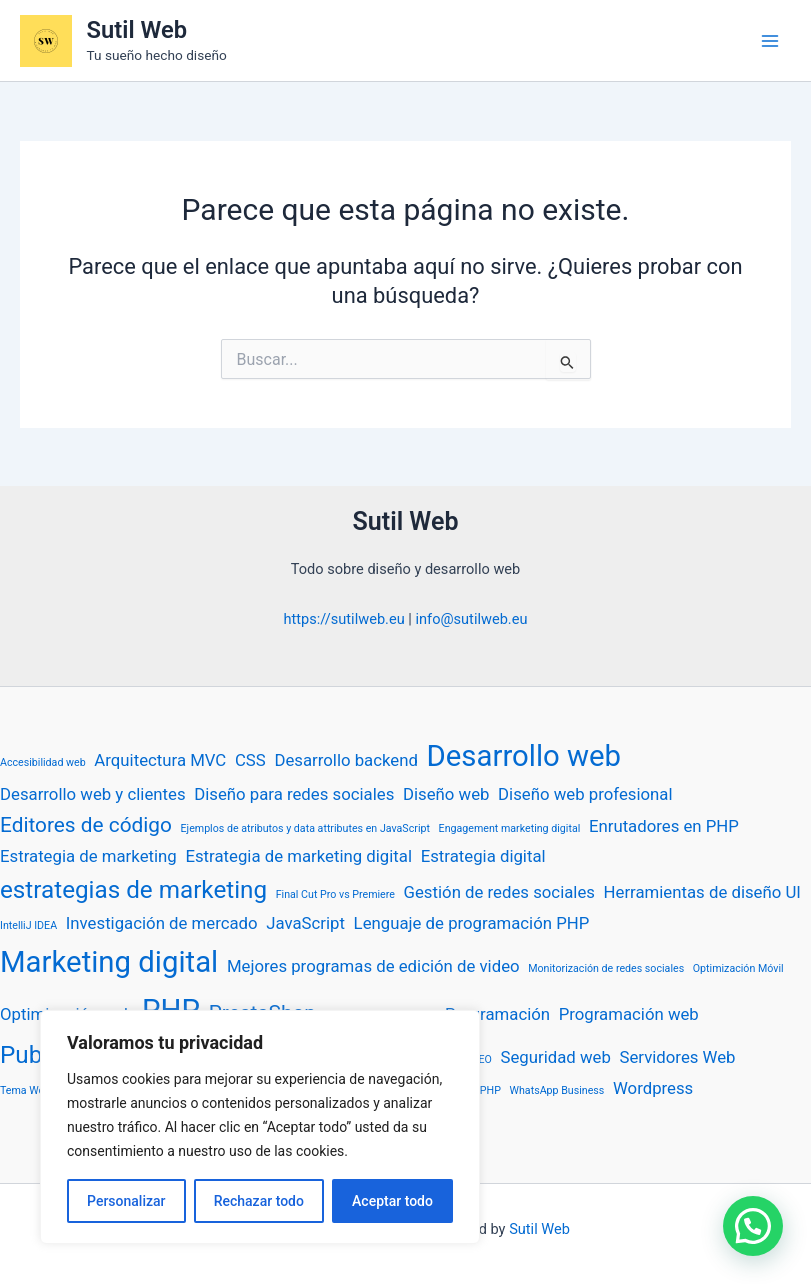  I want to click on Desarrollo backend [Desarrollo backend (2 elementos)], so click(346, 760).